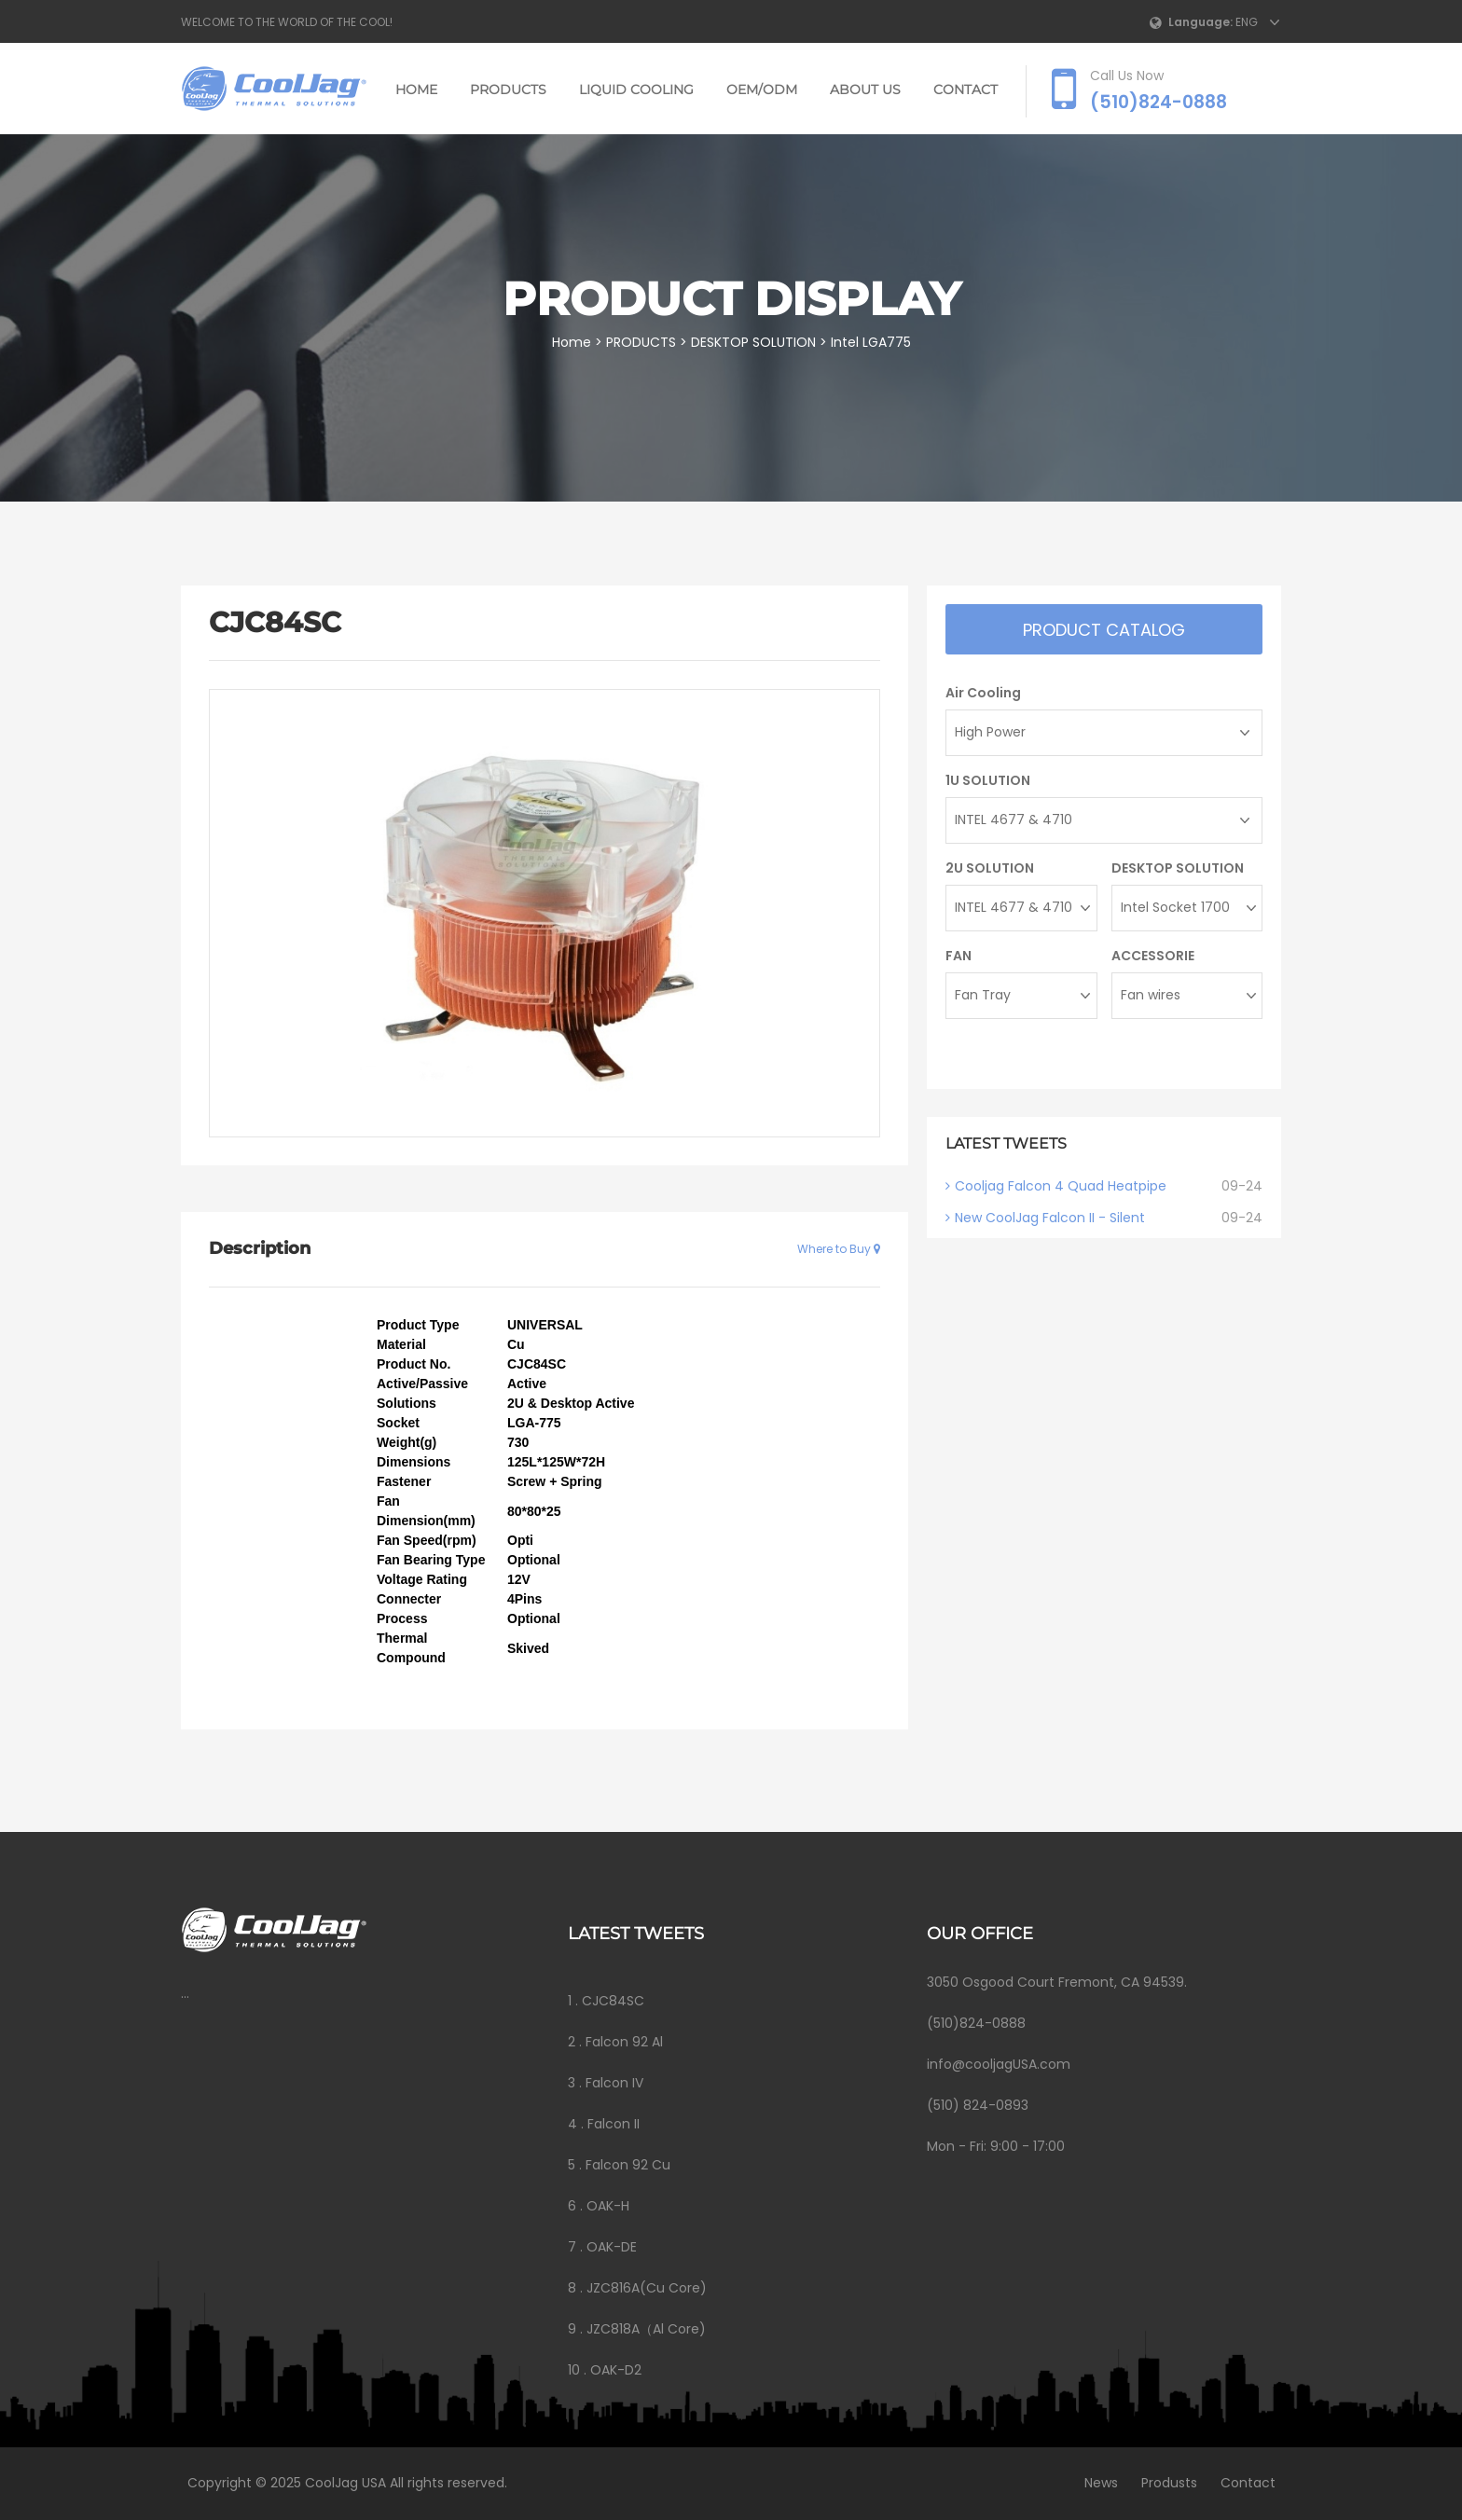  What do you see at coordinates (607, 2205) in the screenshot?
I see `OAK-H` at bounding box center [607, 2205].